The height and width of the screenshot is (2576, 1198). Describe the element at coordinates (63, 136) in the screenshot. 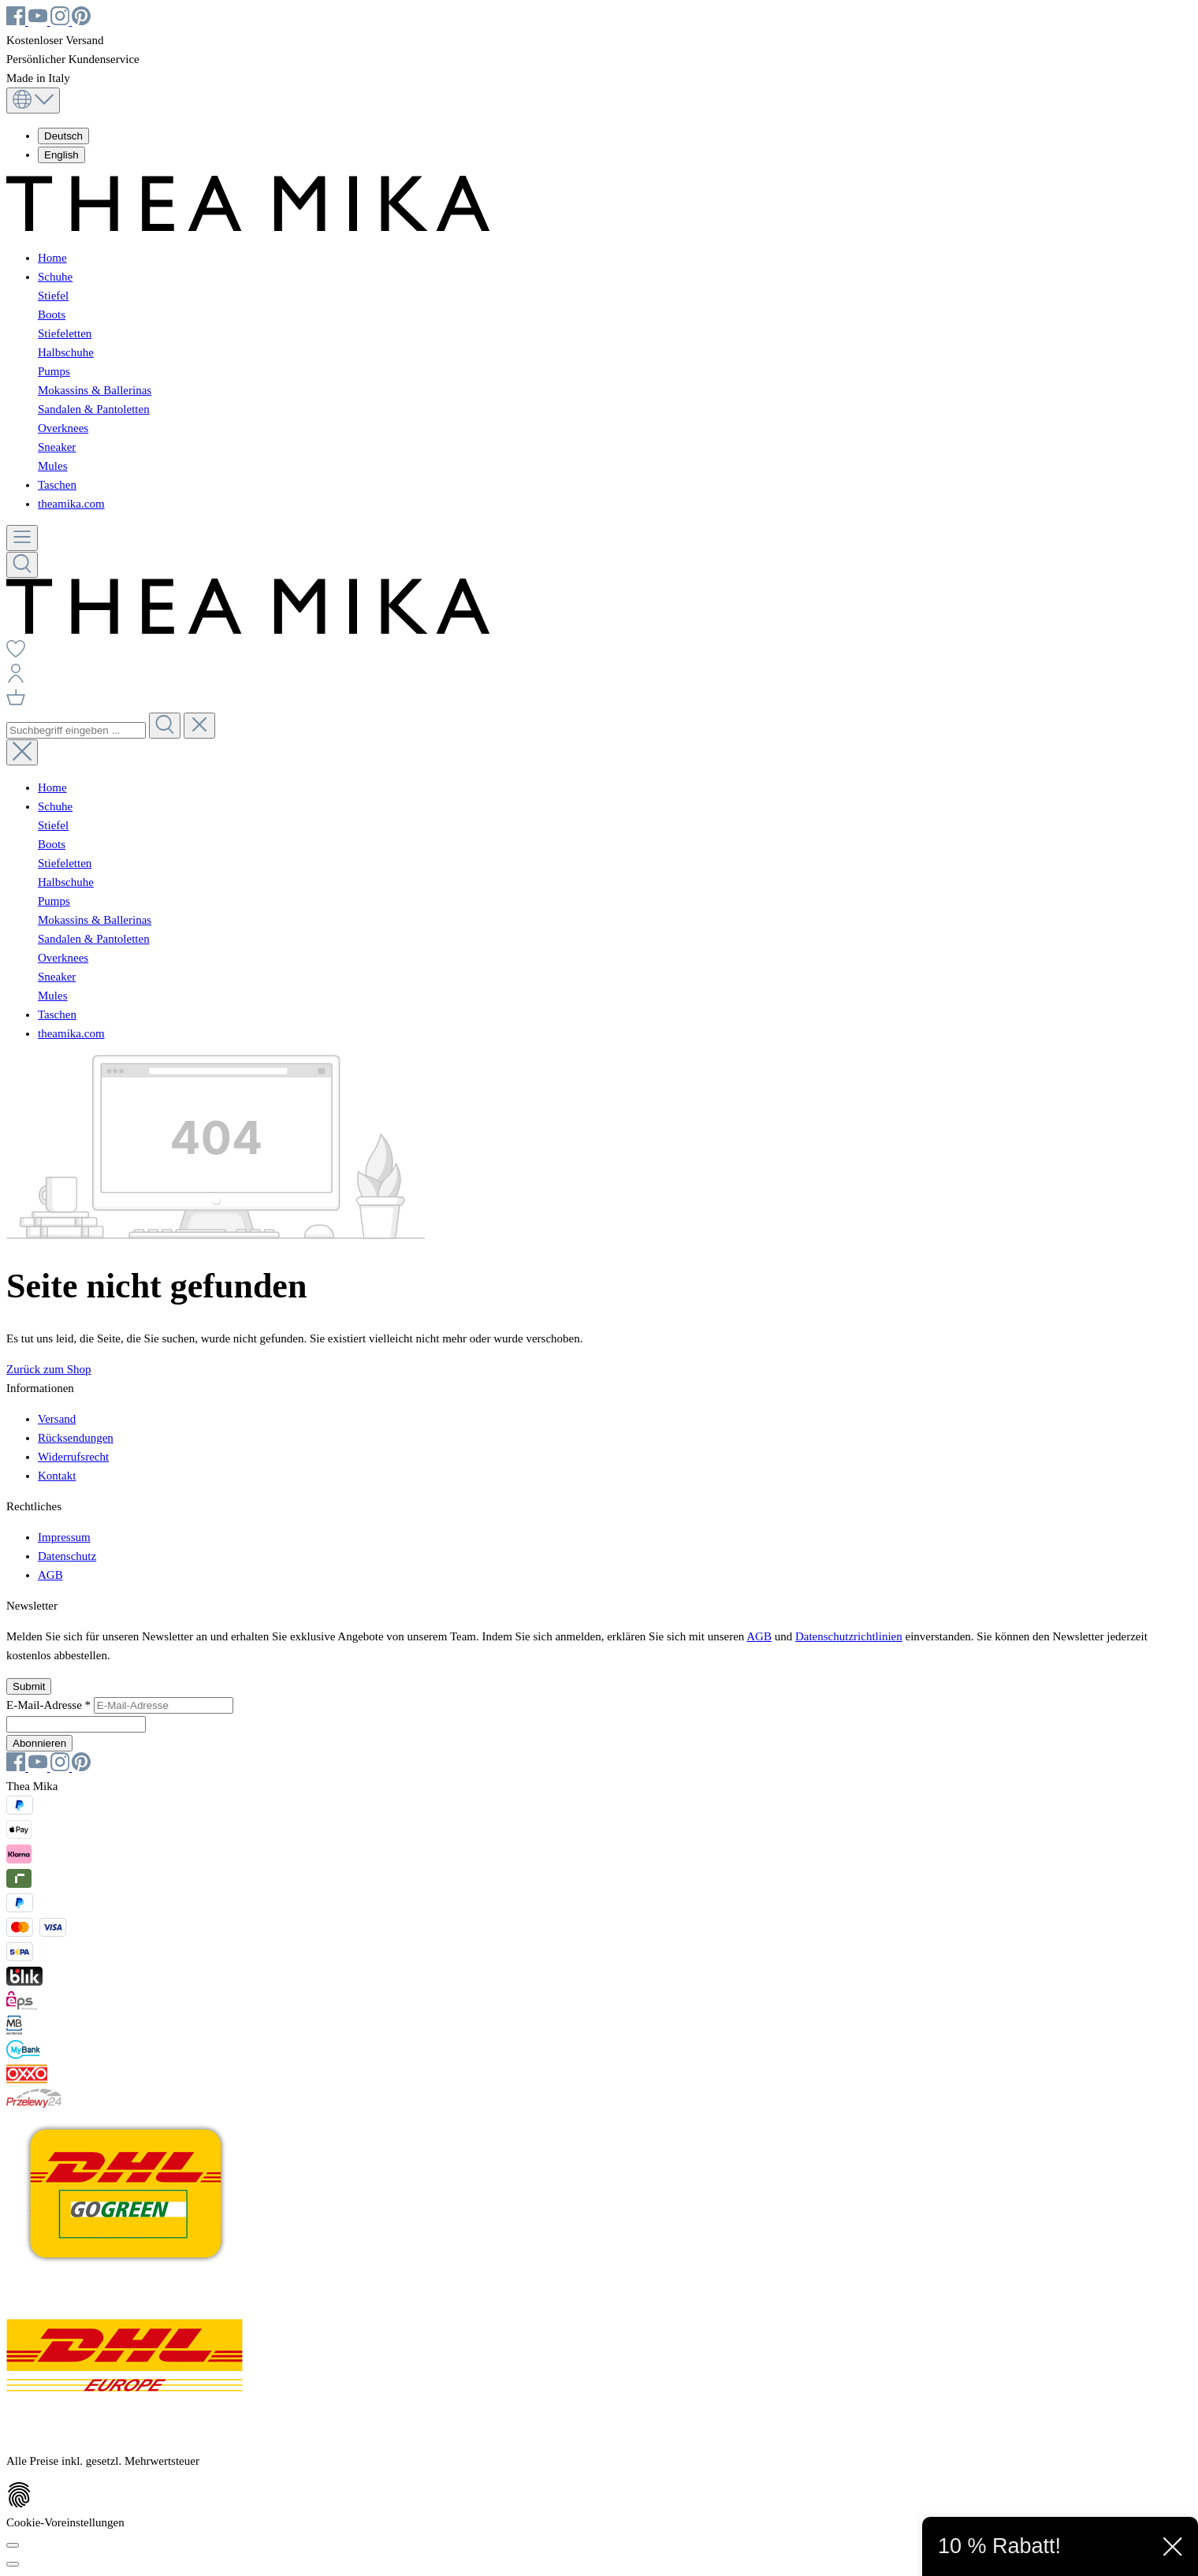

I see `Deutsch` at that location.